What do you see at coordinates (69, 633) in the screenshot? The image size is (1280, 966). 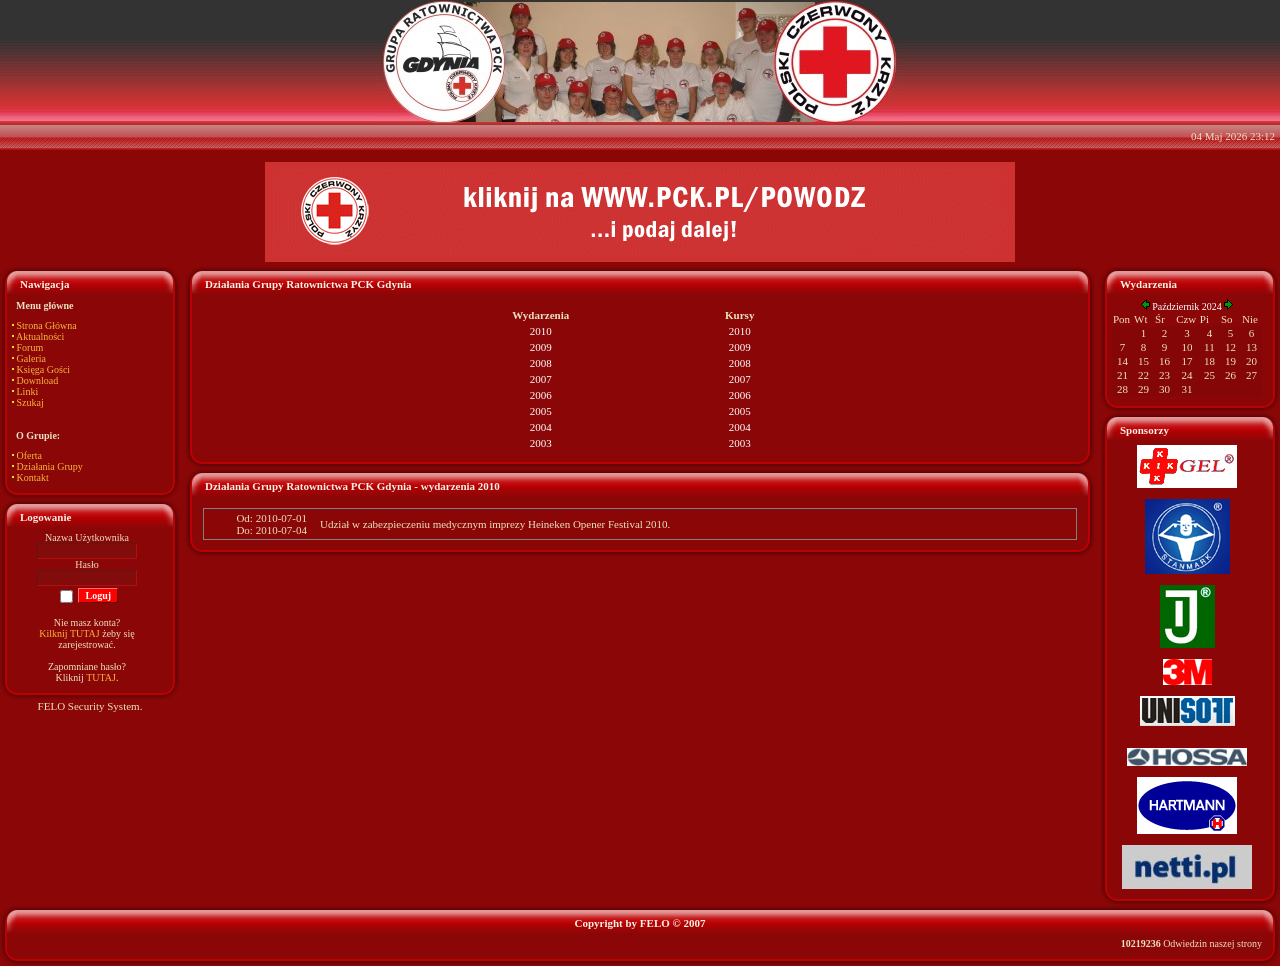 I see `Kilknij TUTAJ` at bounding box center [69, 633].